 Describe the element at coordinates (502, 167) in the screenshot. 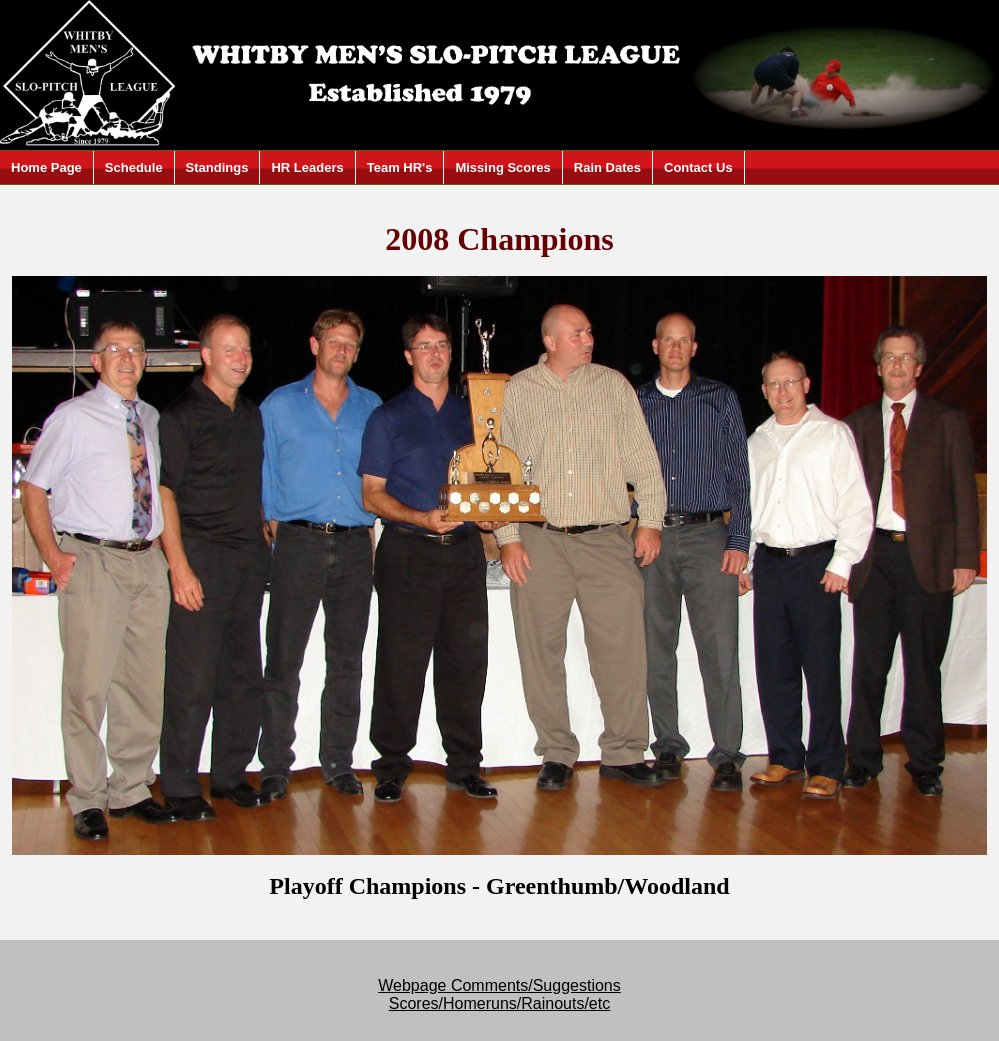

I see `Missing Scores` at that location.